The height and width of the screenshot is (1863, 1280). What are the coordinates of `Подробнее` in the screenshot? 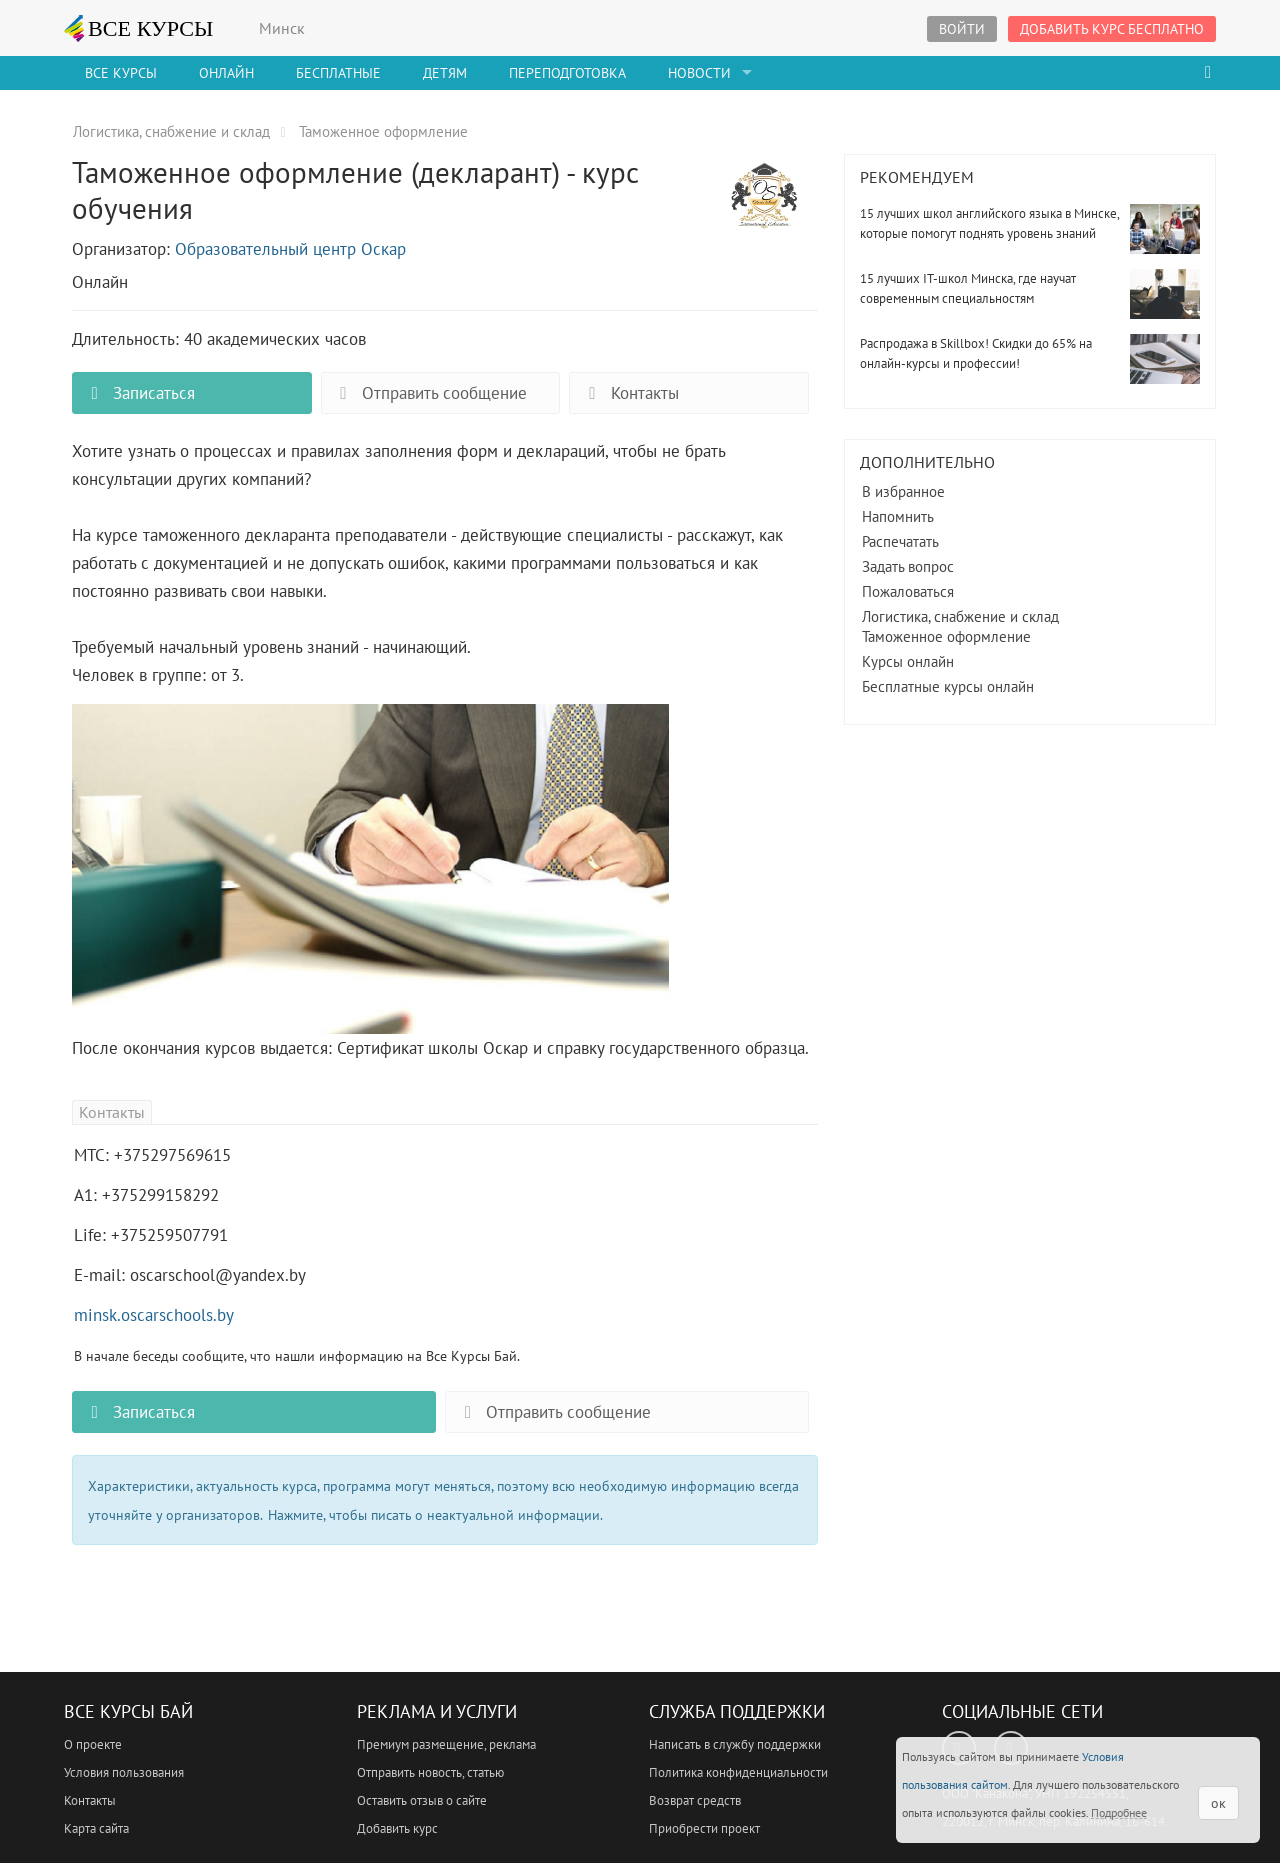 It's located at (1119, 1812).